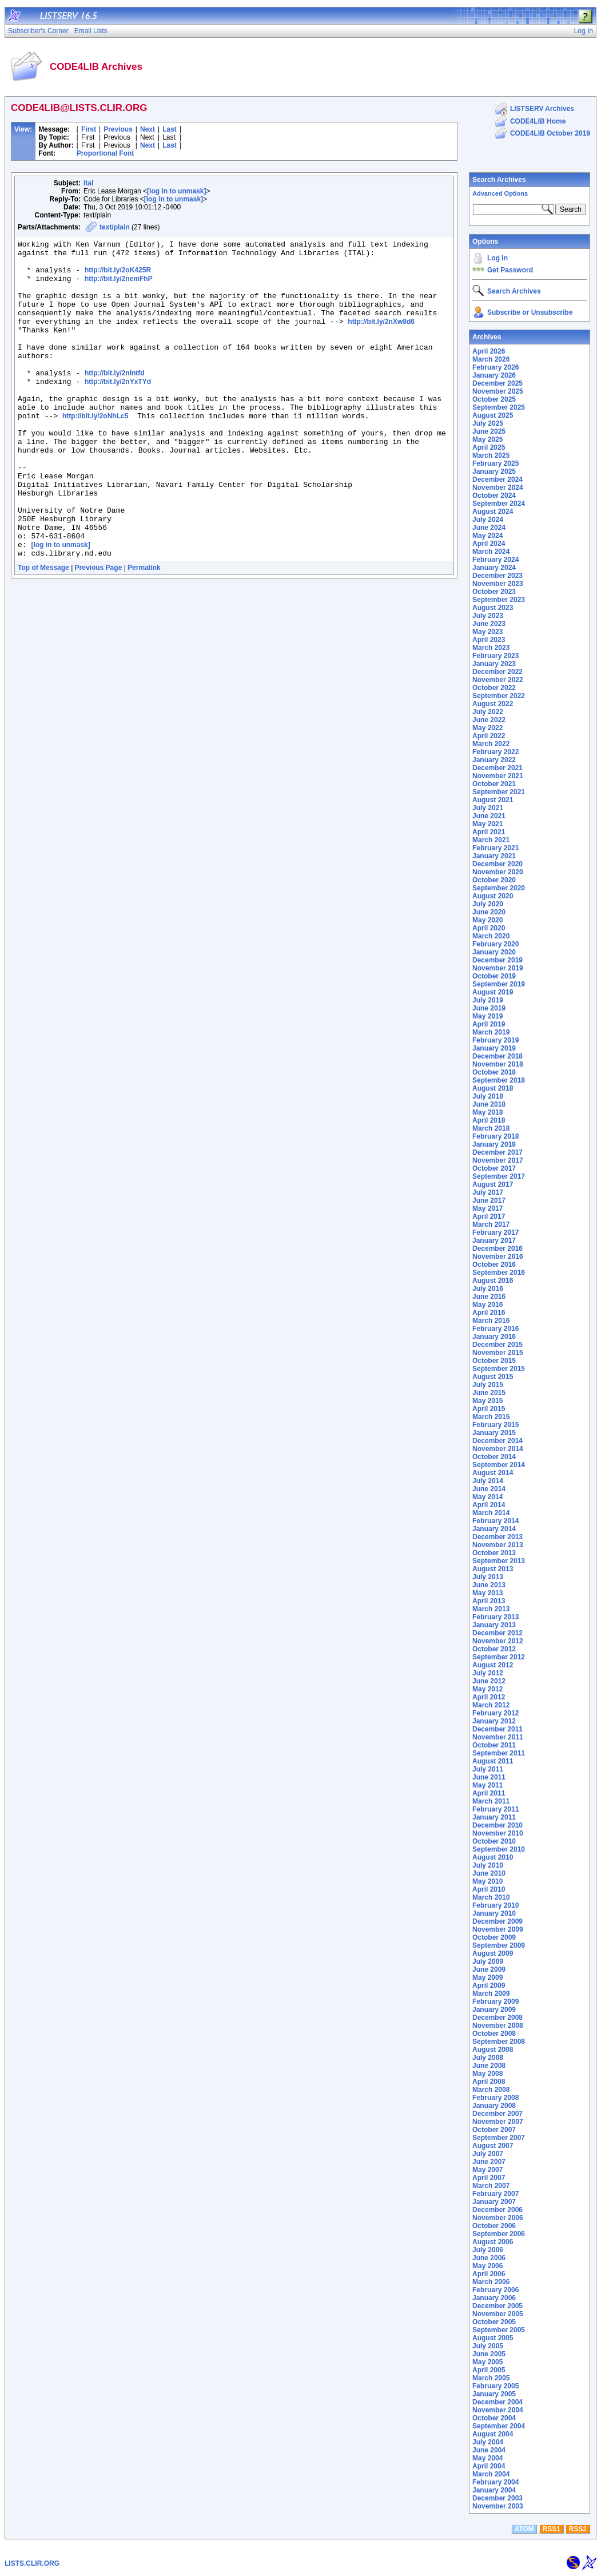 This screenshot has width=601, height=2576. What do you see at coordinates (491, 552) in the screenshot?
I see `March 2024` at bounding box center [491, 552].